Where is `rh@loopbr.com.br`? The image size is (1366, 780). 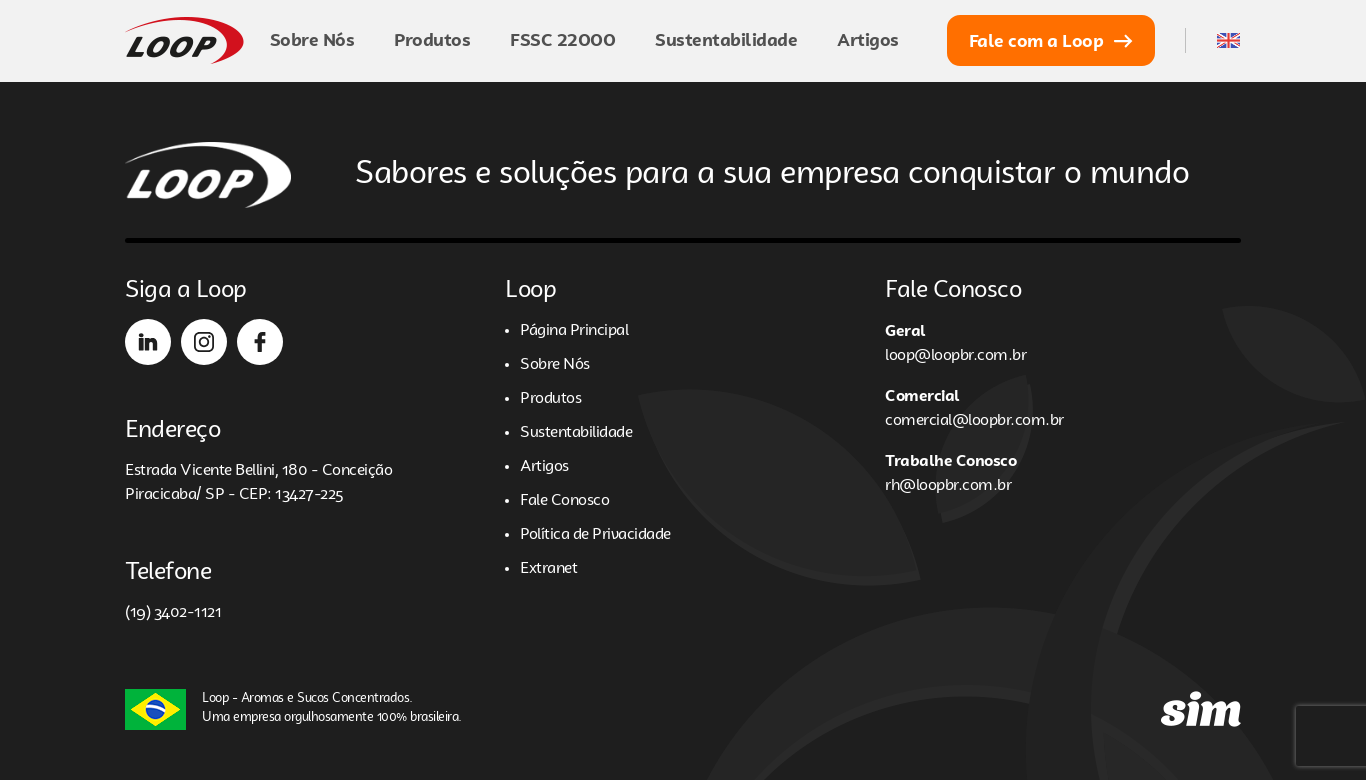
rh@loopbr.com.br is located at coordinates (948, 486).